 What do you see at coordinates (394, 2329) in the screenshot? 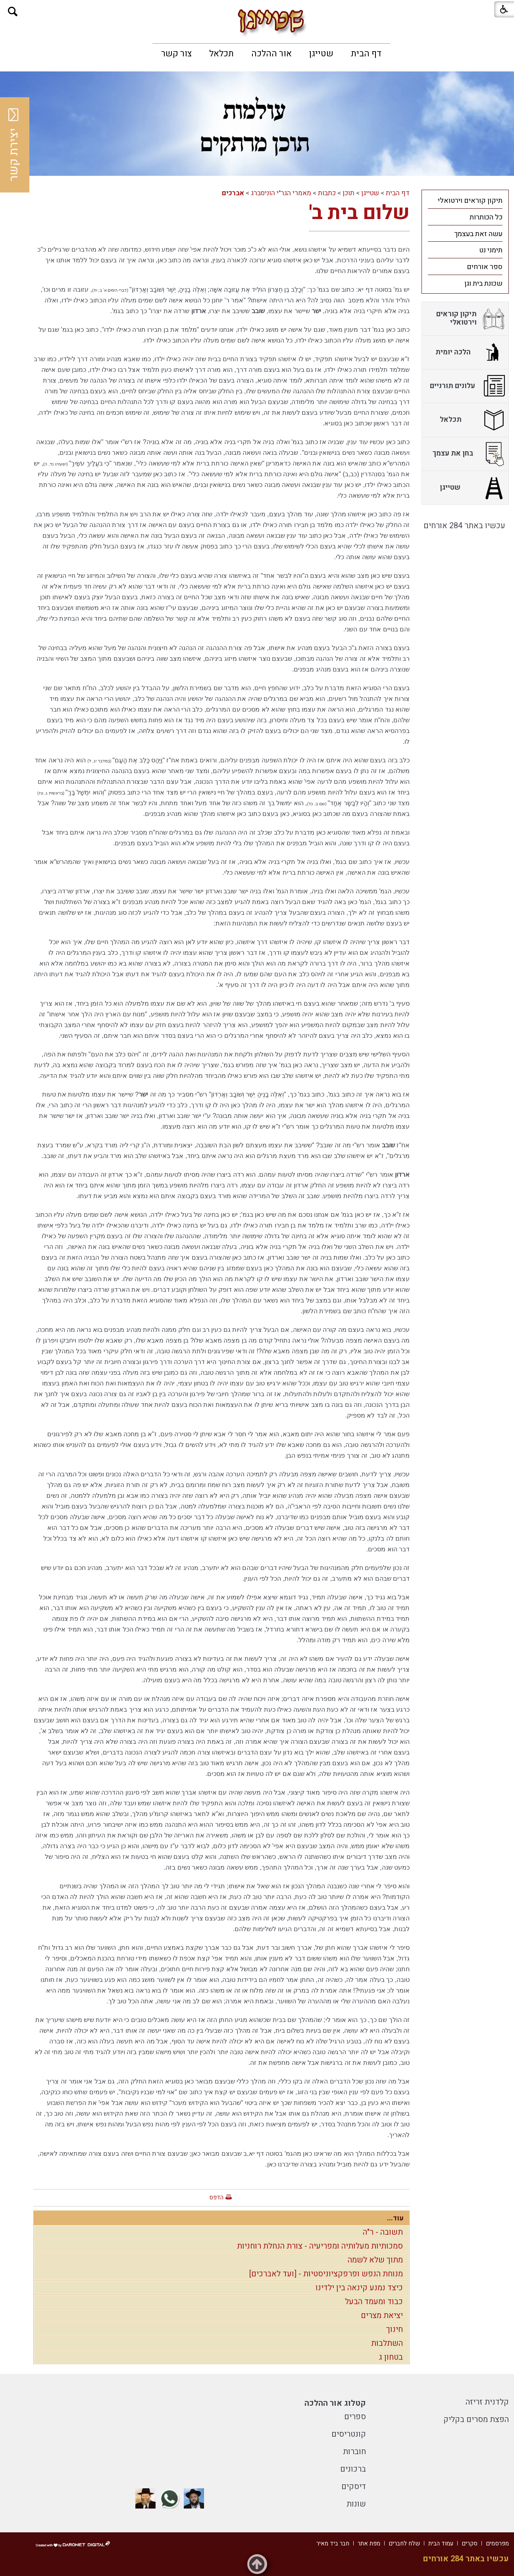
I see `חינוך` at bounding box center [394, 2329].